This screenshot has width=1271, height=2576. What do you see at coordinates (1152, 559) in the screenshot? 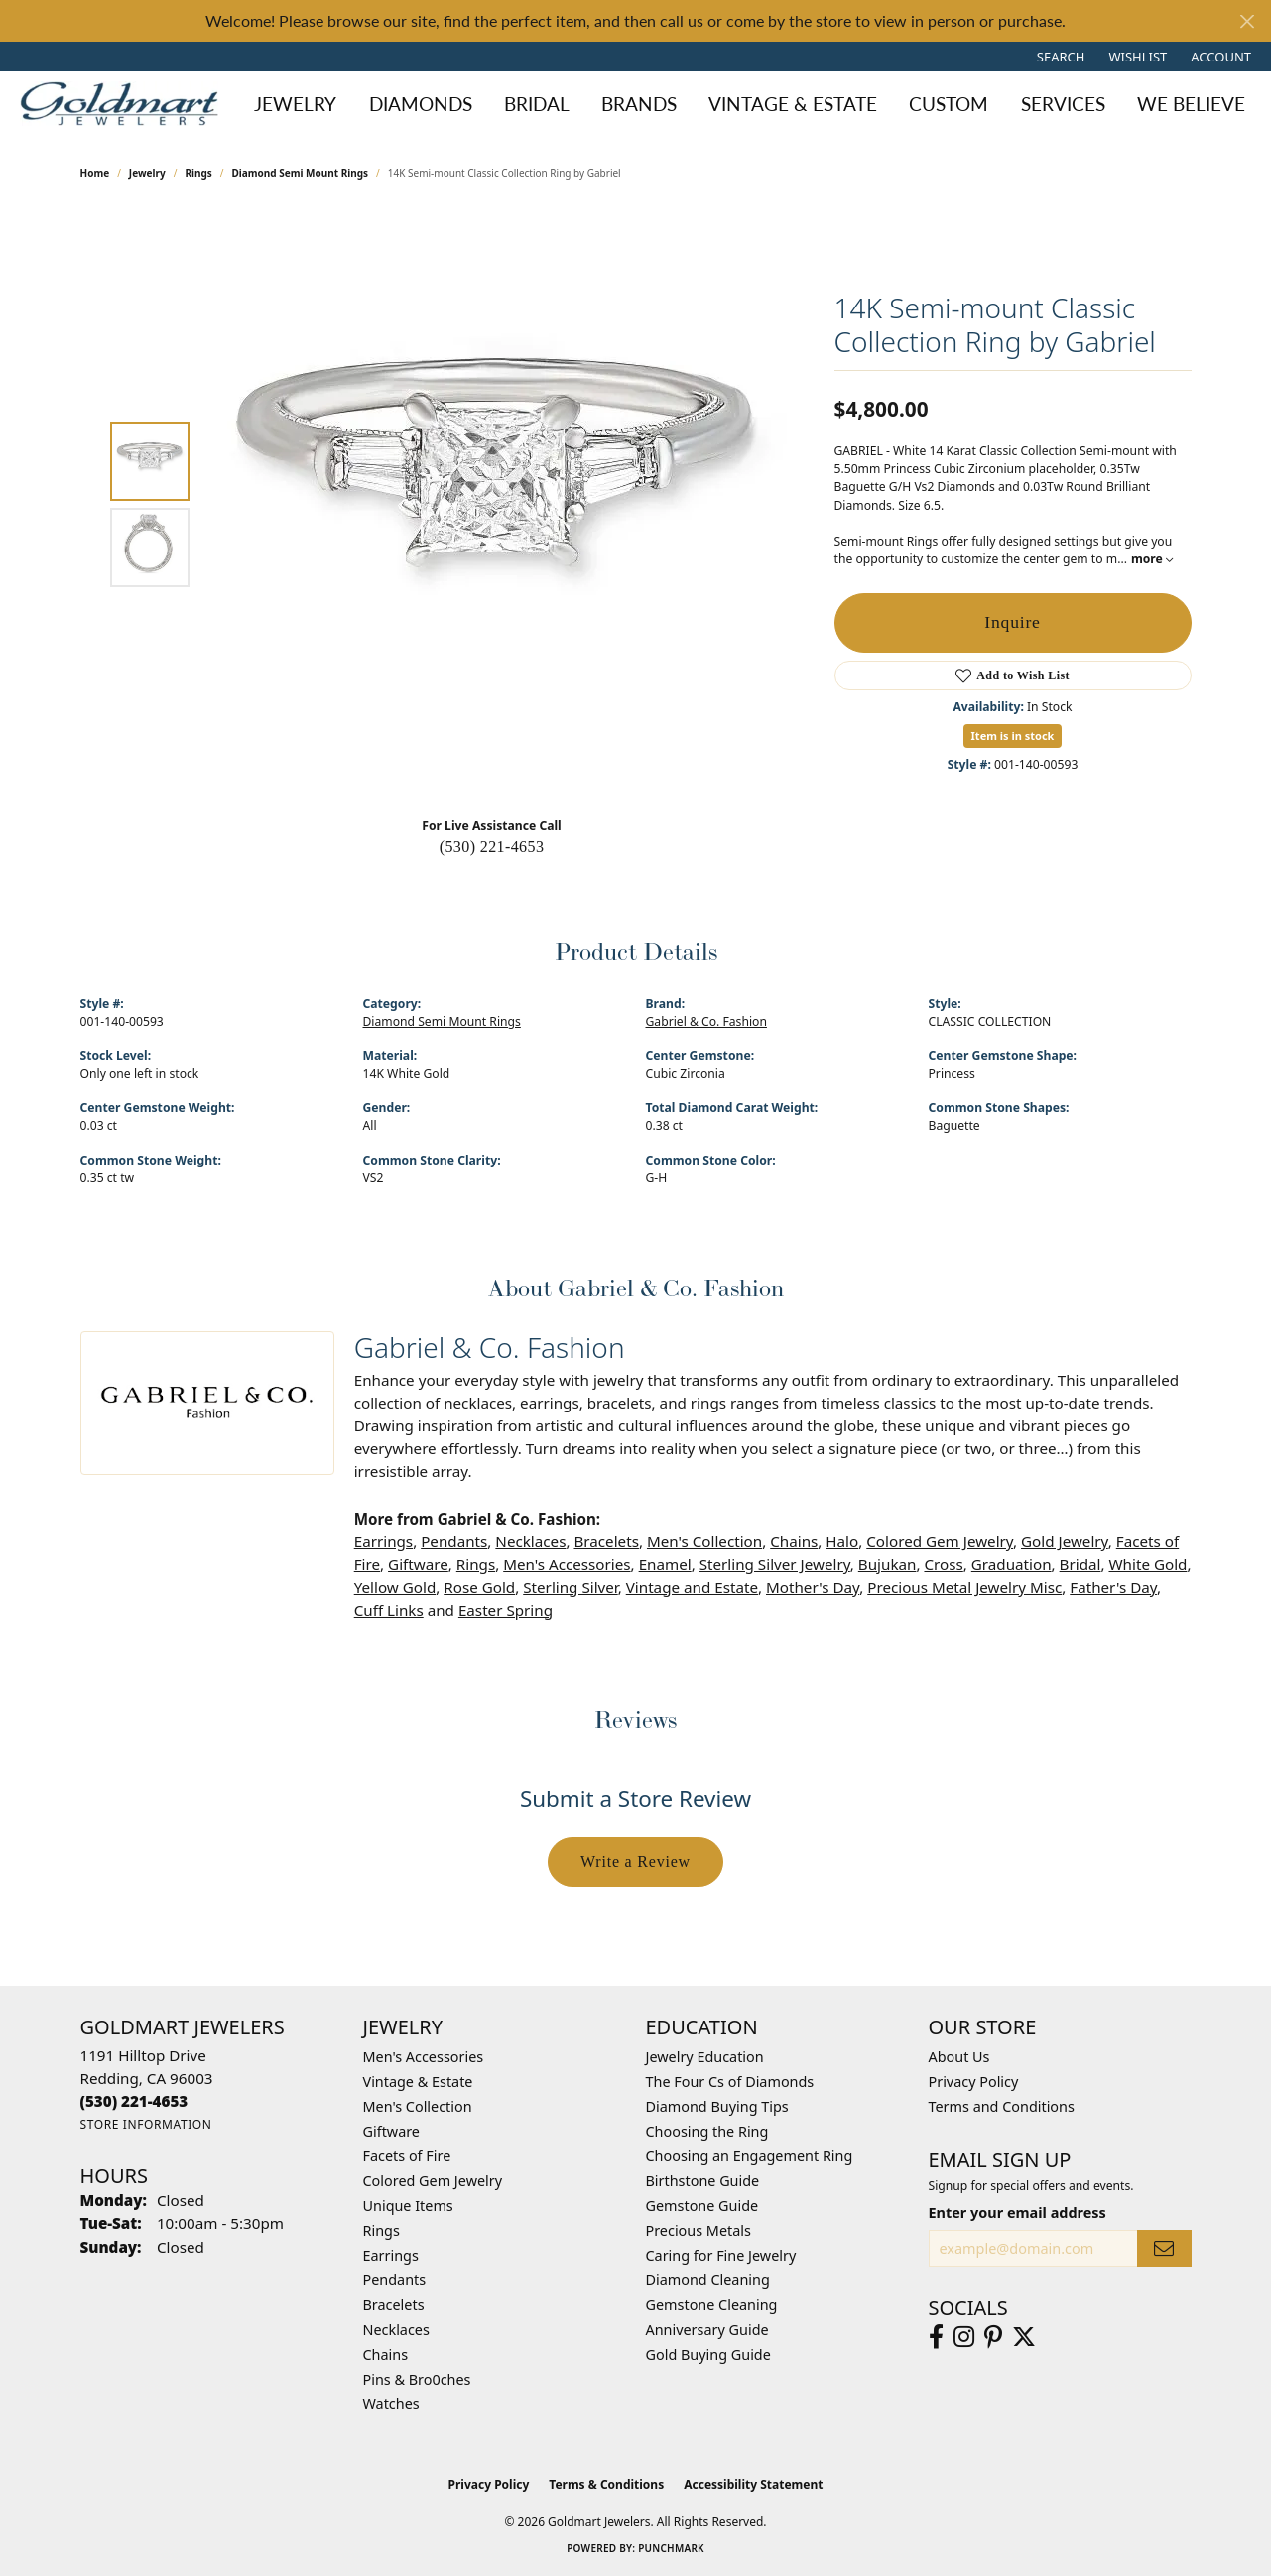
I see `more` at bounding box center [1152, 559].